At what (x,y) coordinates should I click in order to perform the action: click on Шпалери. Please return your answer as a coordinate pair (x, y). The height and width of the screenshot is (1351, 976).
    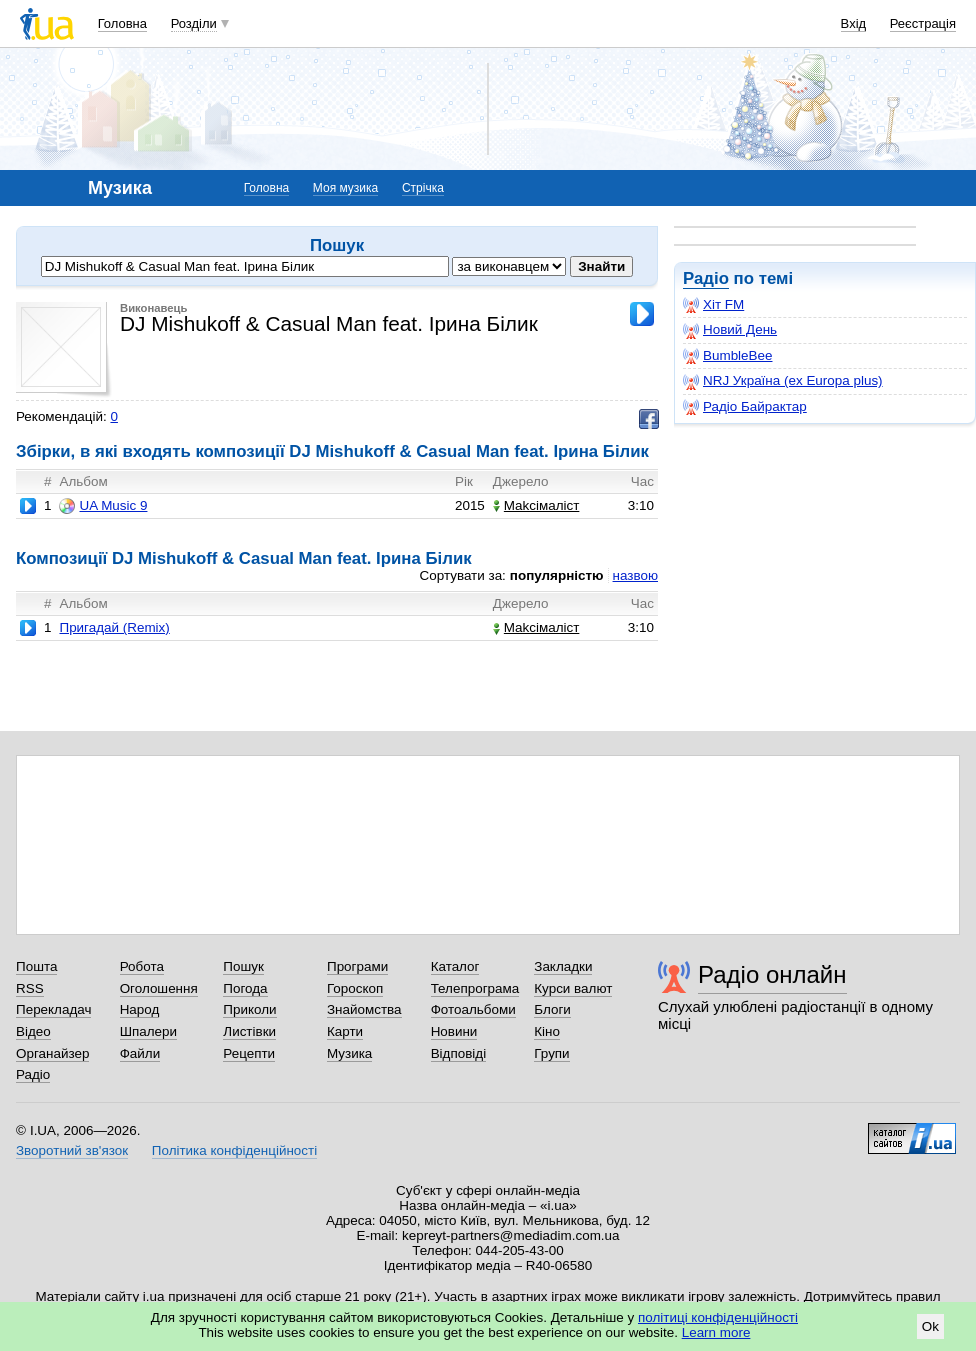
    Looking at the image, I should click on (148, 1031).